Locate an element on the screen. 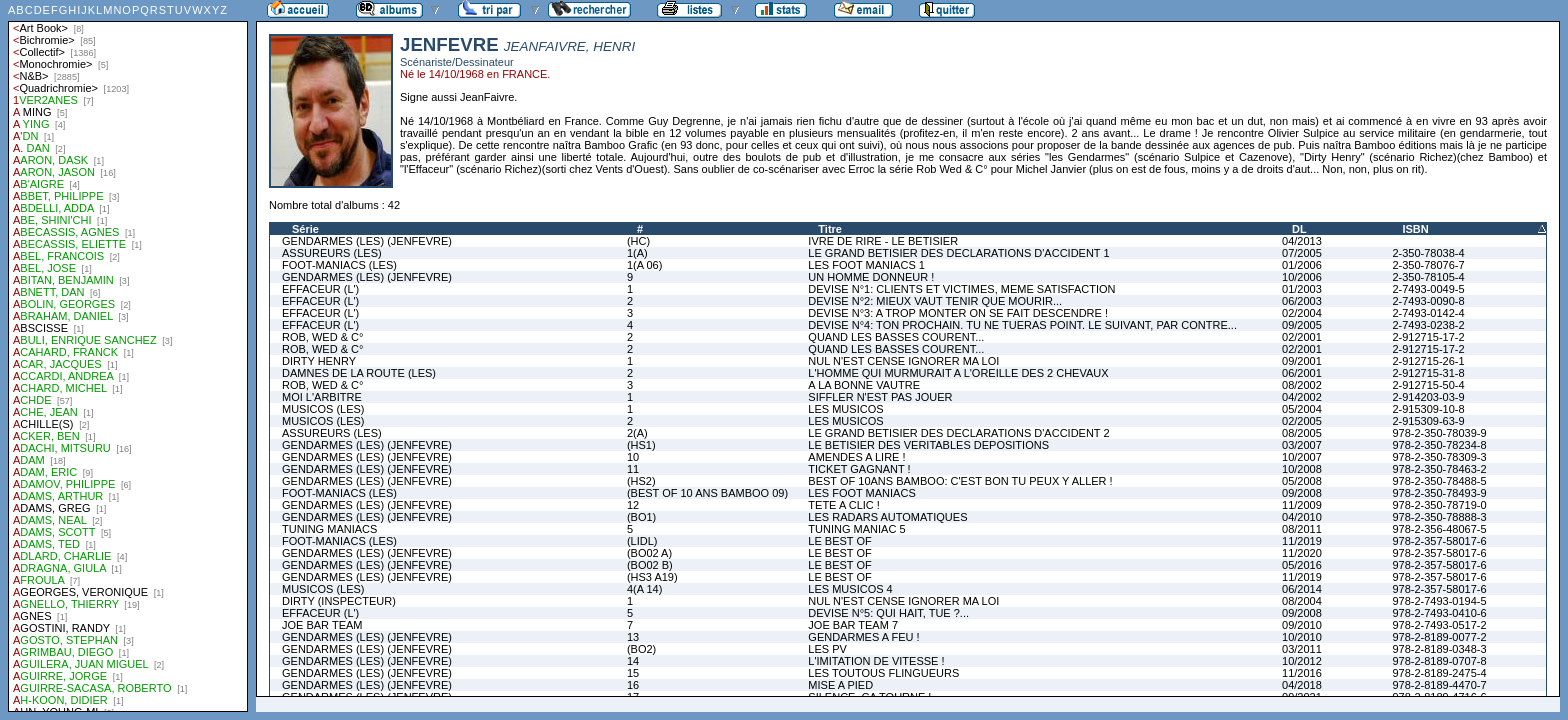 The width and height of the screenshot is (1568, 720). UN HOMME DONNEUR ! is located at coordinates (871, 277).